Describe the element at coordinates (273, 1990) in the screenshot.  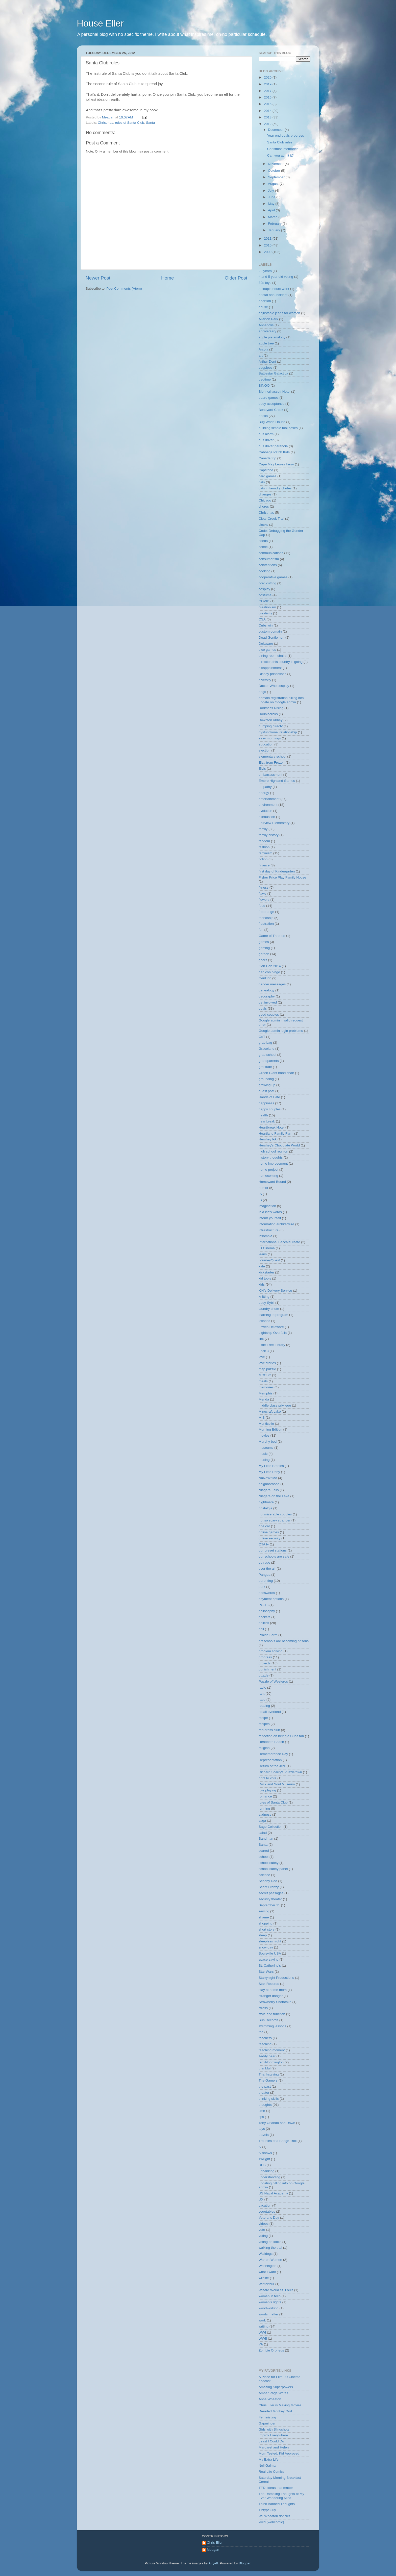
I see `stay at home mom` at that location.